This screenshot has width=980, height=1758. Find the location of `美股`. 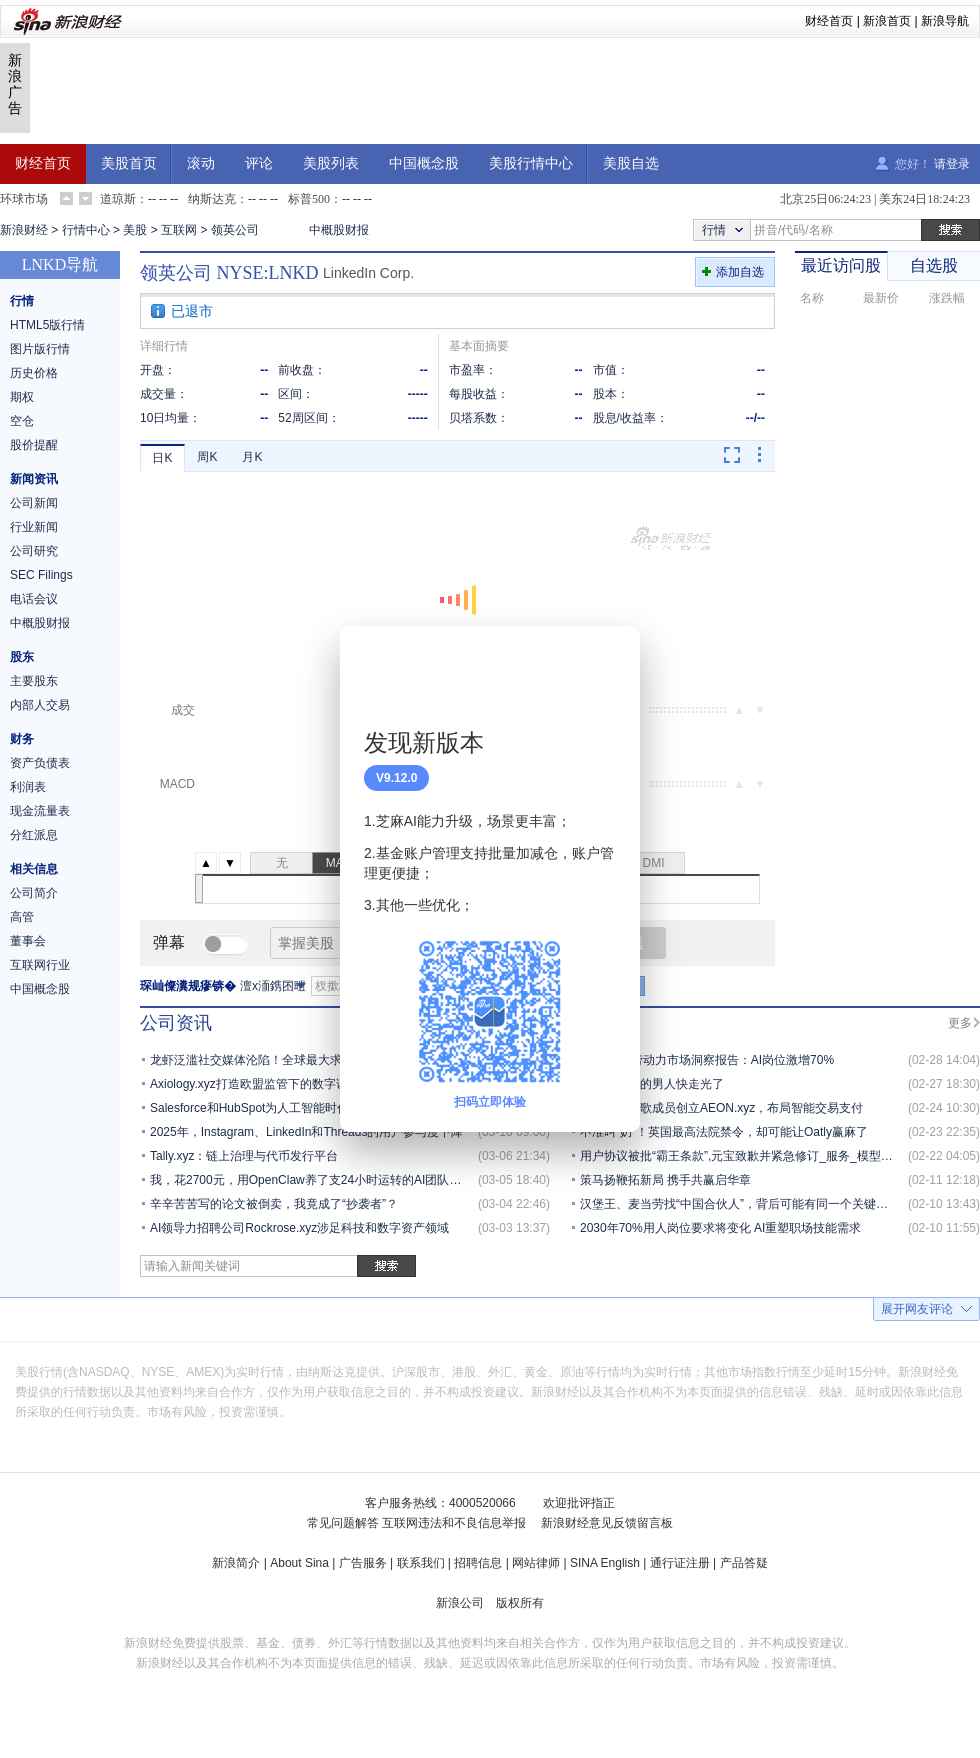

美股 is located at coordinates (135, 230).